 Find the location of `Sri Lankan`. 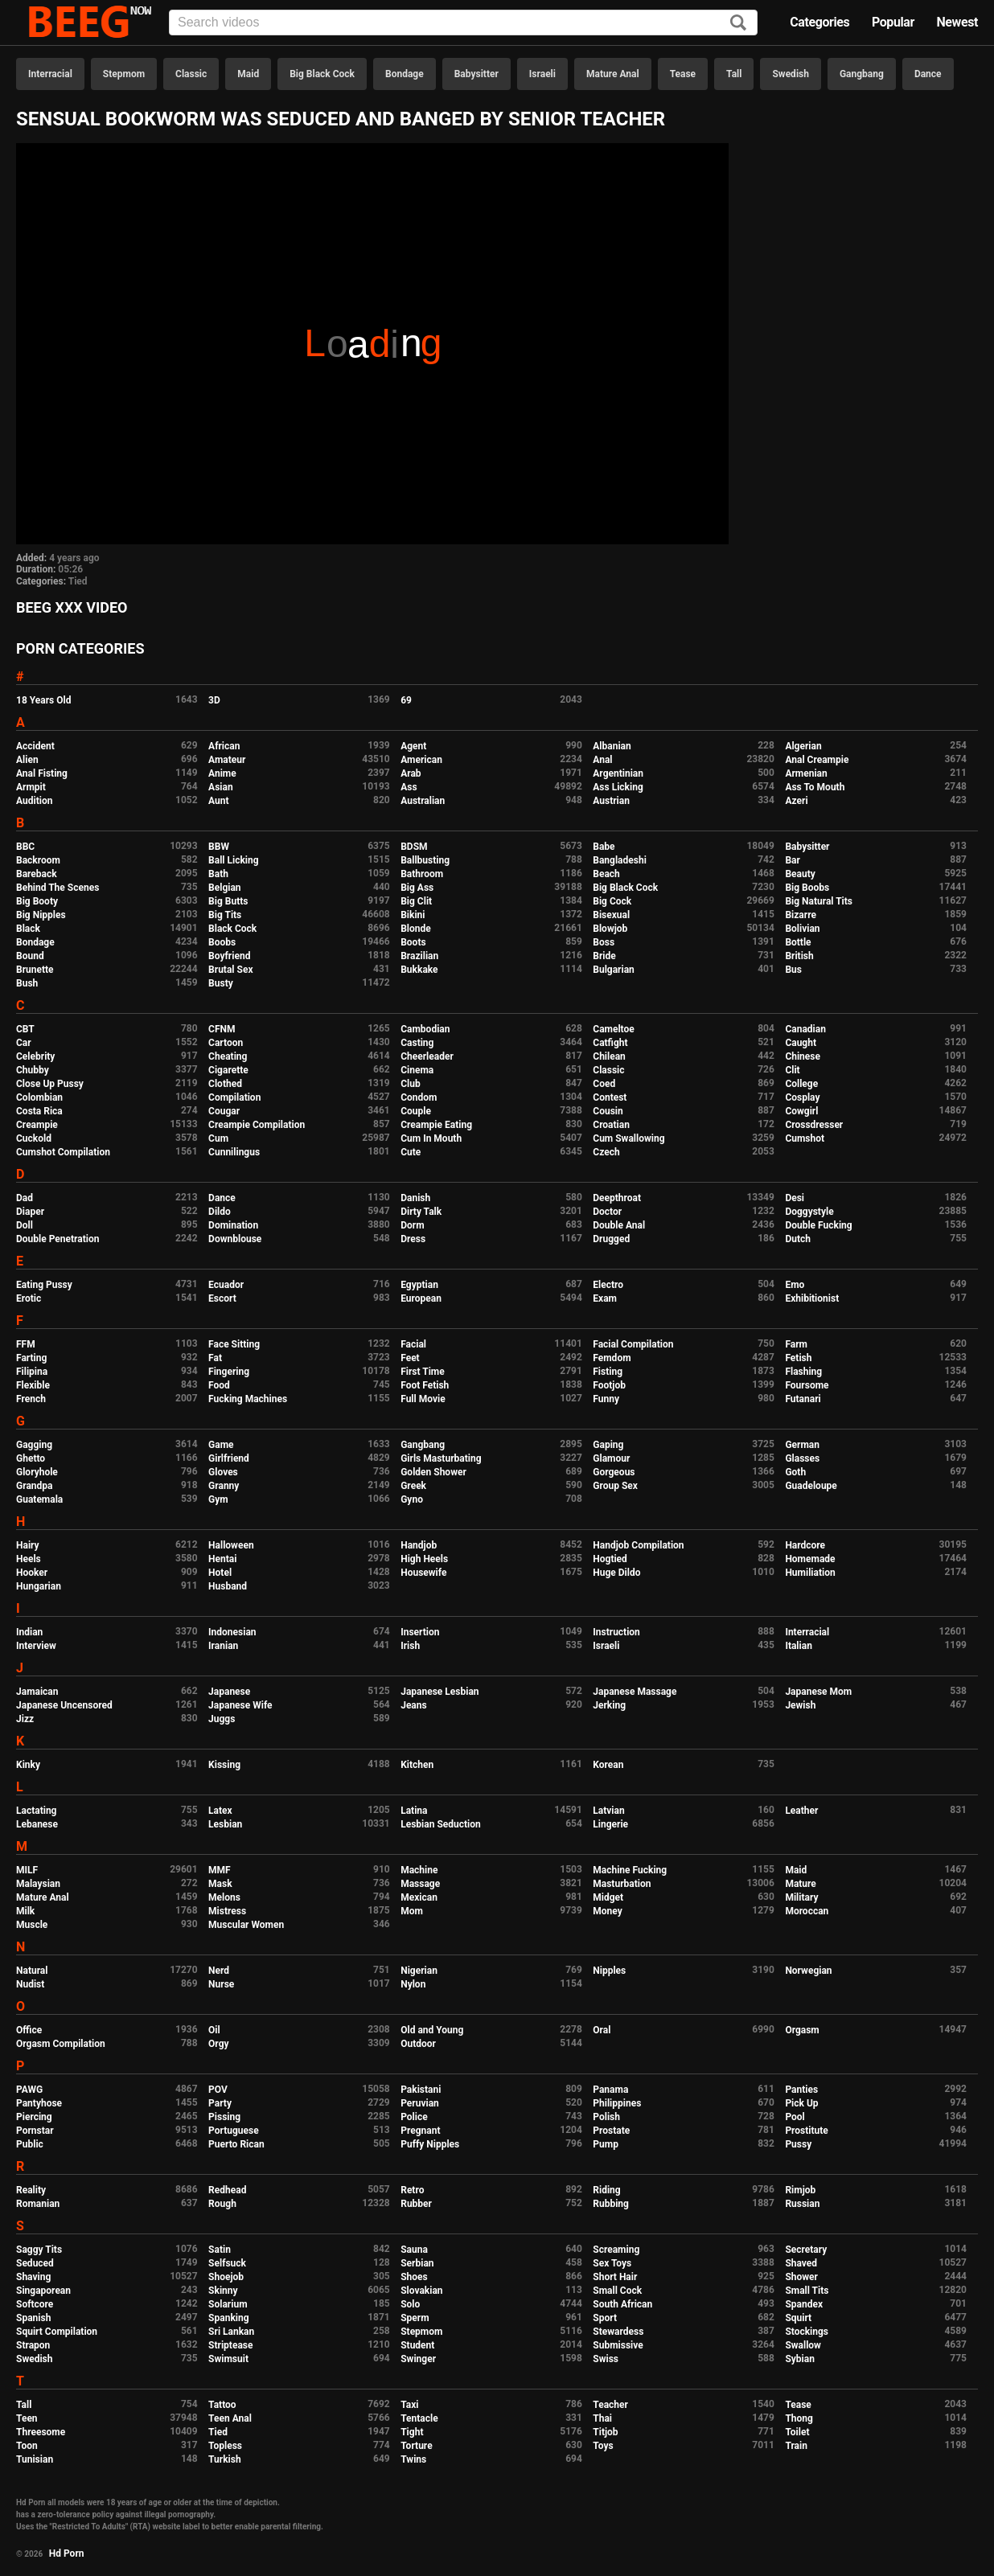

Sri Lankan is located at coordinates (231, 2331).